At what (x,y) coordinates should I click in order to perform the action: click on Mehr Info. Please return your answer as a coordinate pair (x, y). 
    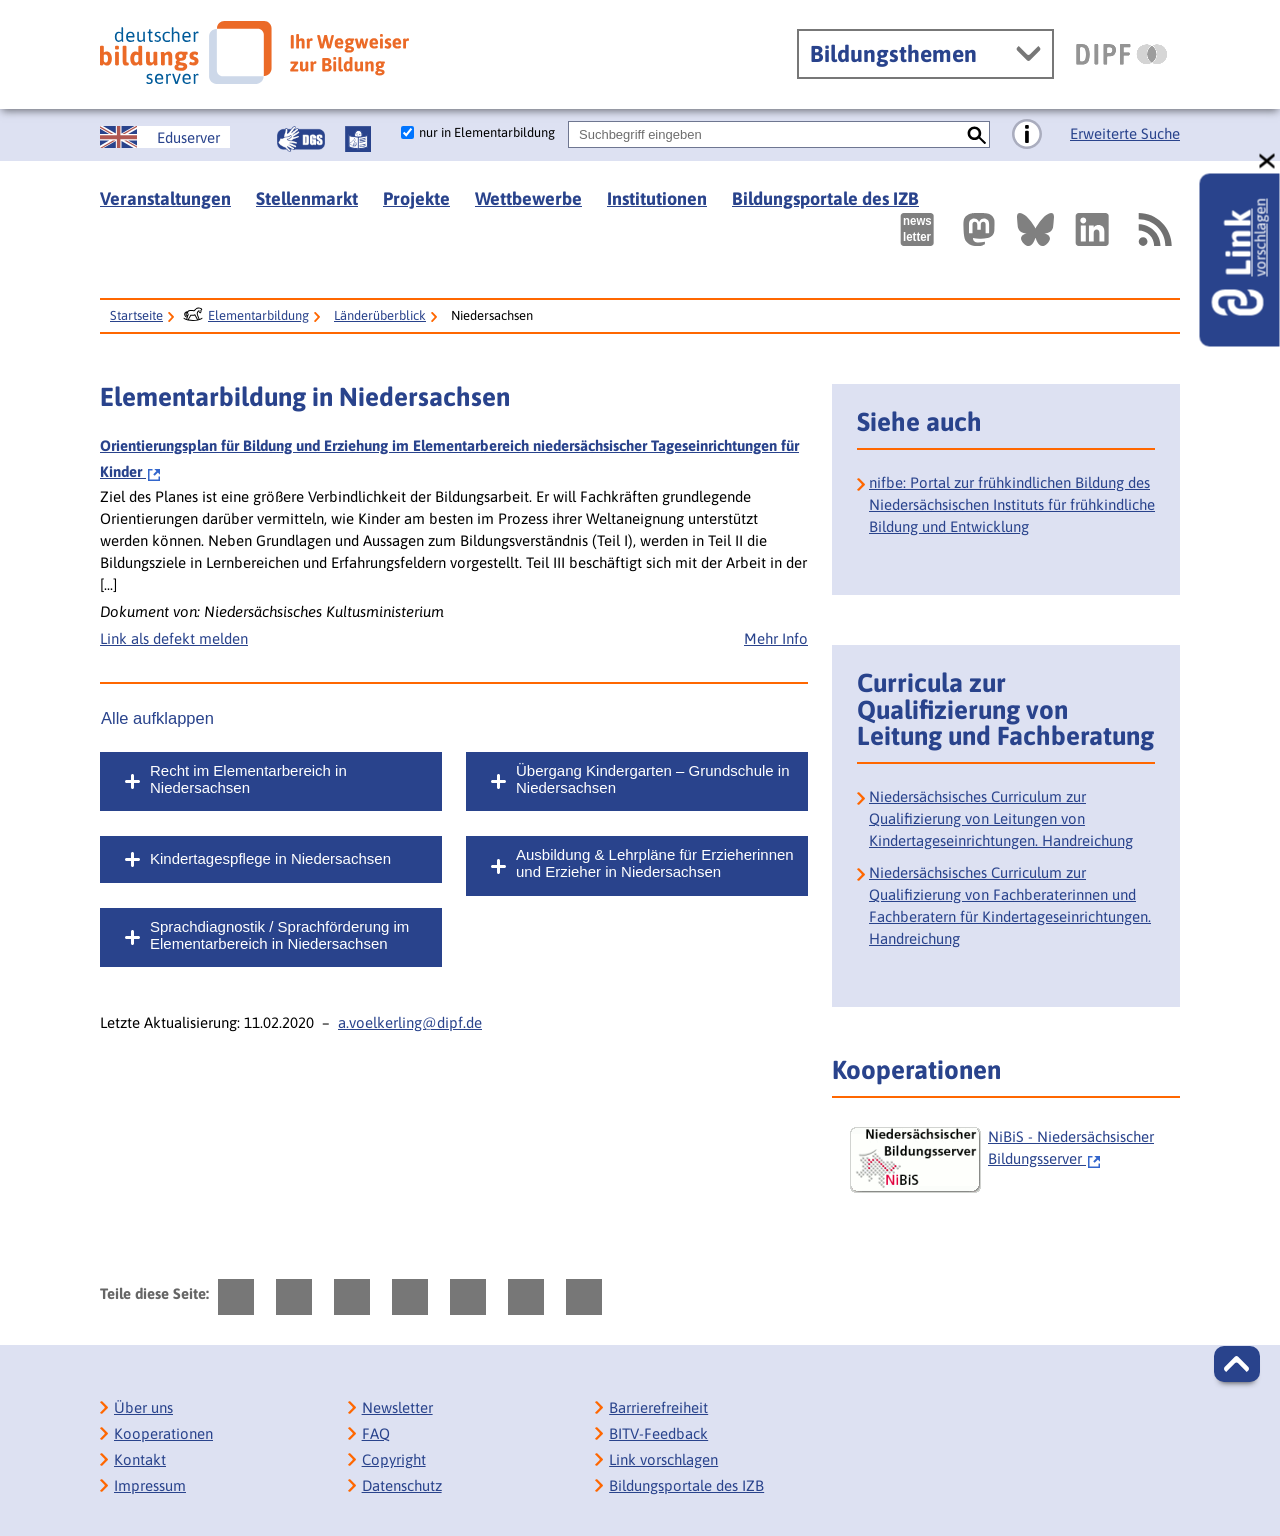
    Looking at the image, I should click on (776, 638).